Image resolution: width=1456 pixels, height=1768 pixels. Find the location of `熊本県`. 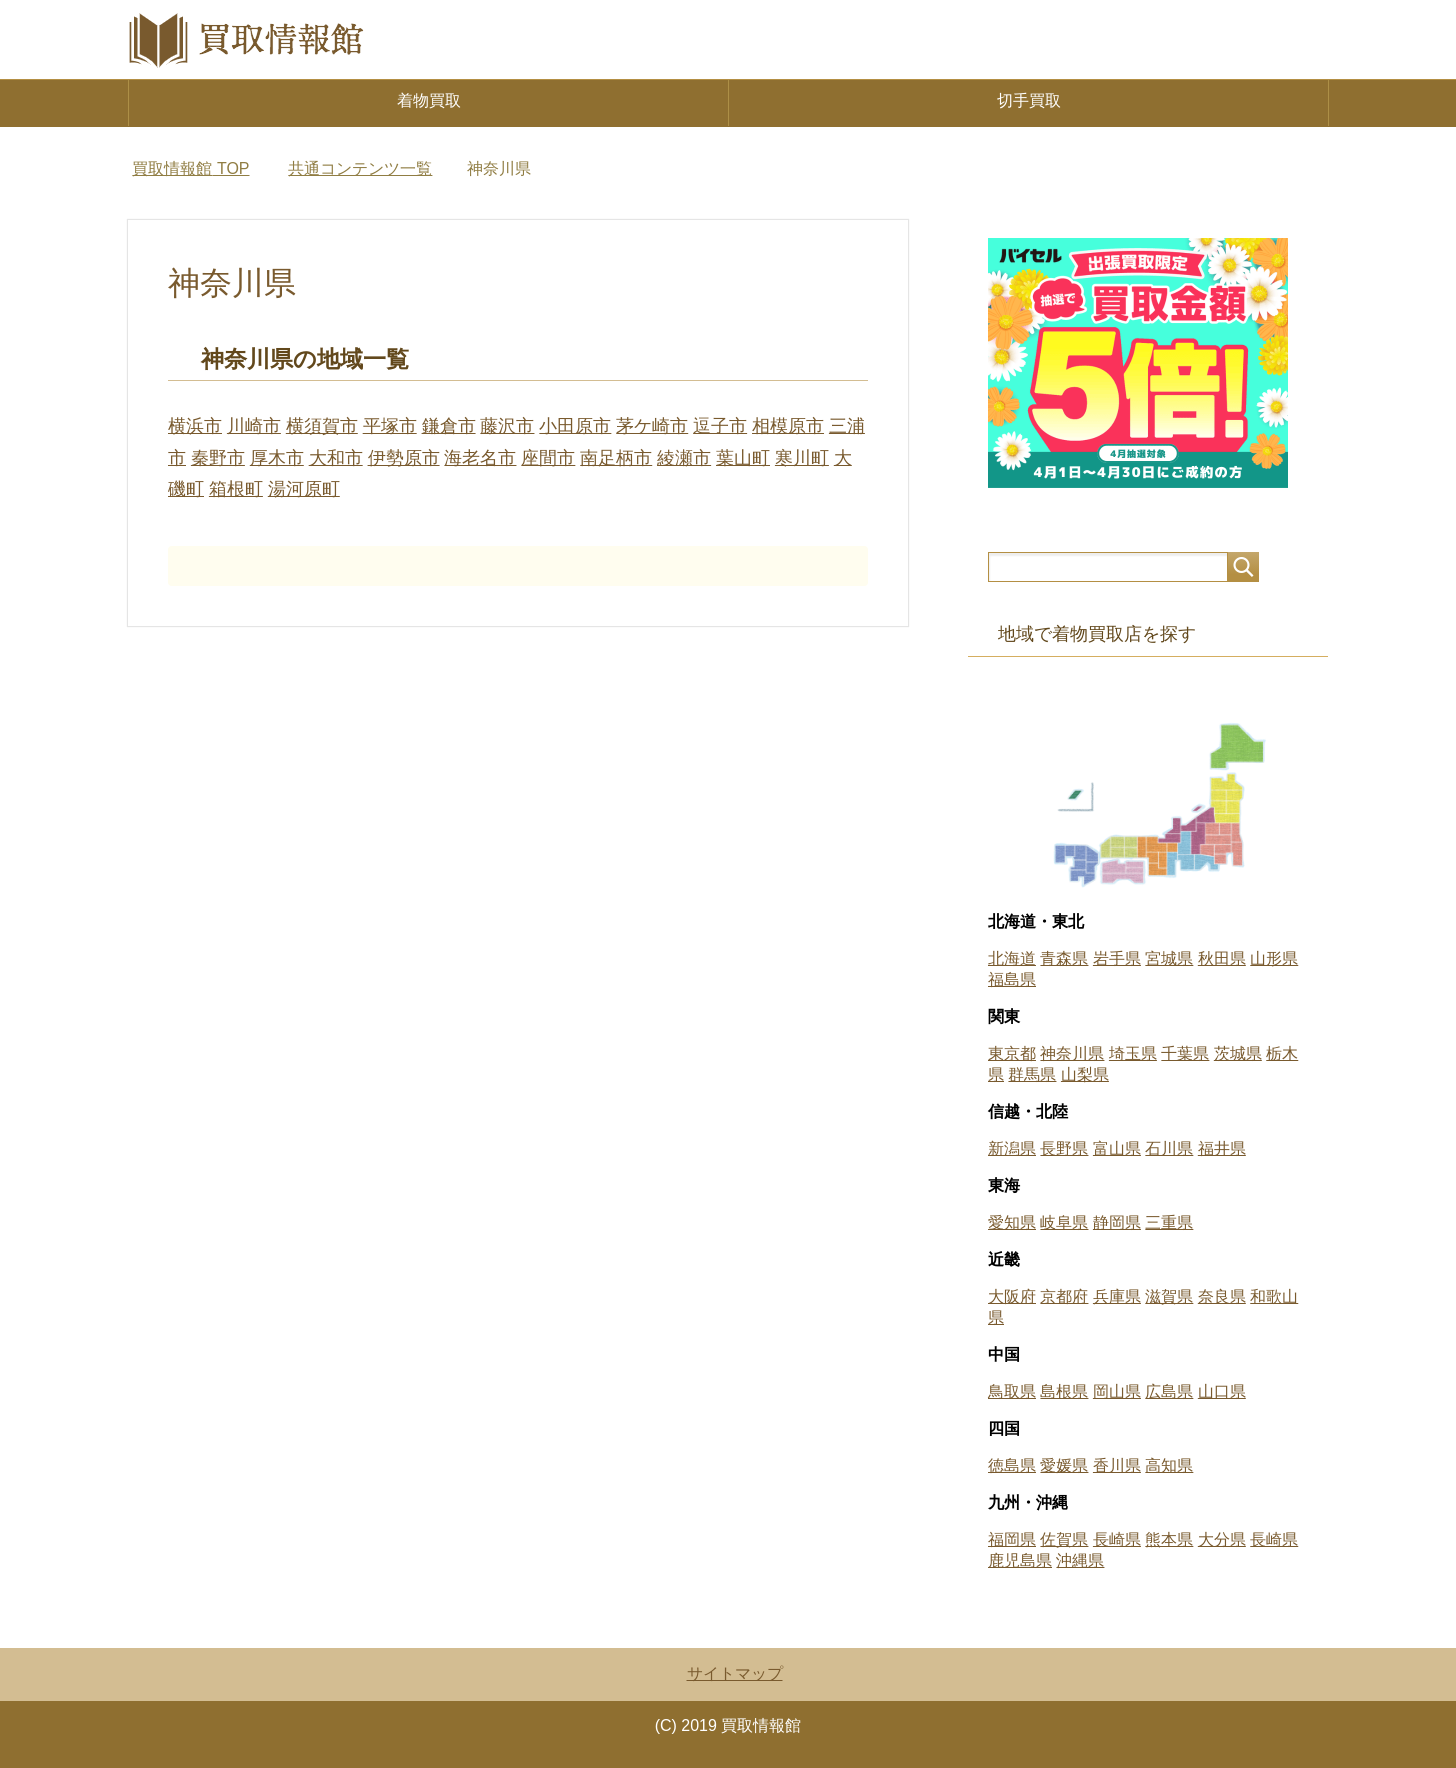

熊本県 is located at coordinates (1169, 1539).